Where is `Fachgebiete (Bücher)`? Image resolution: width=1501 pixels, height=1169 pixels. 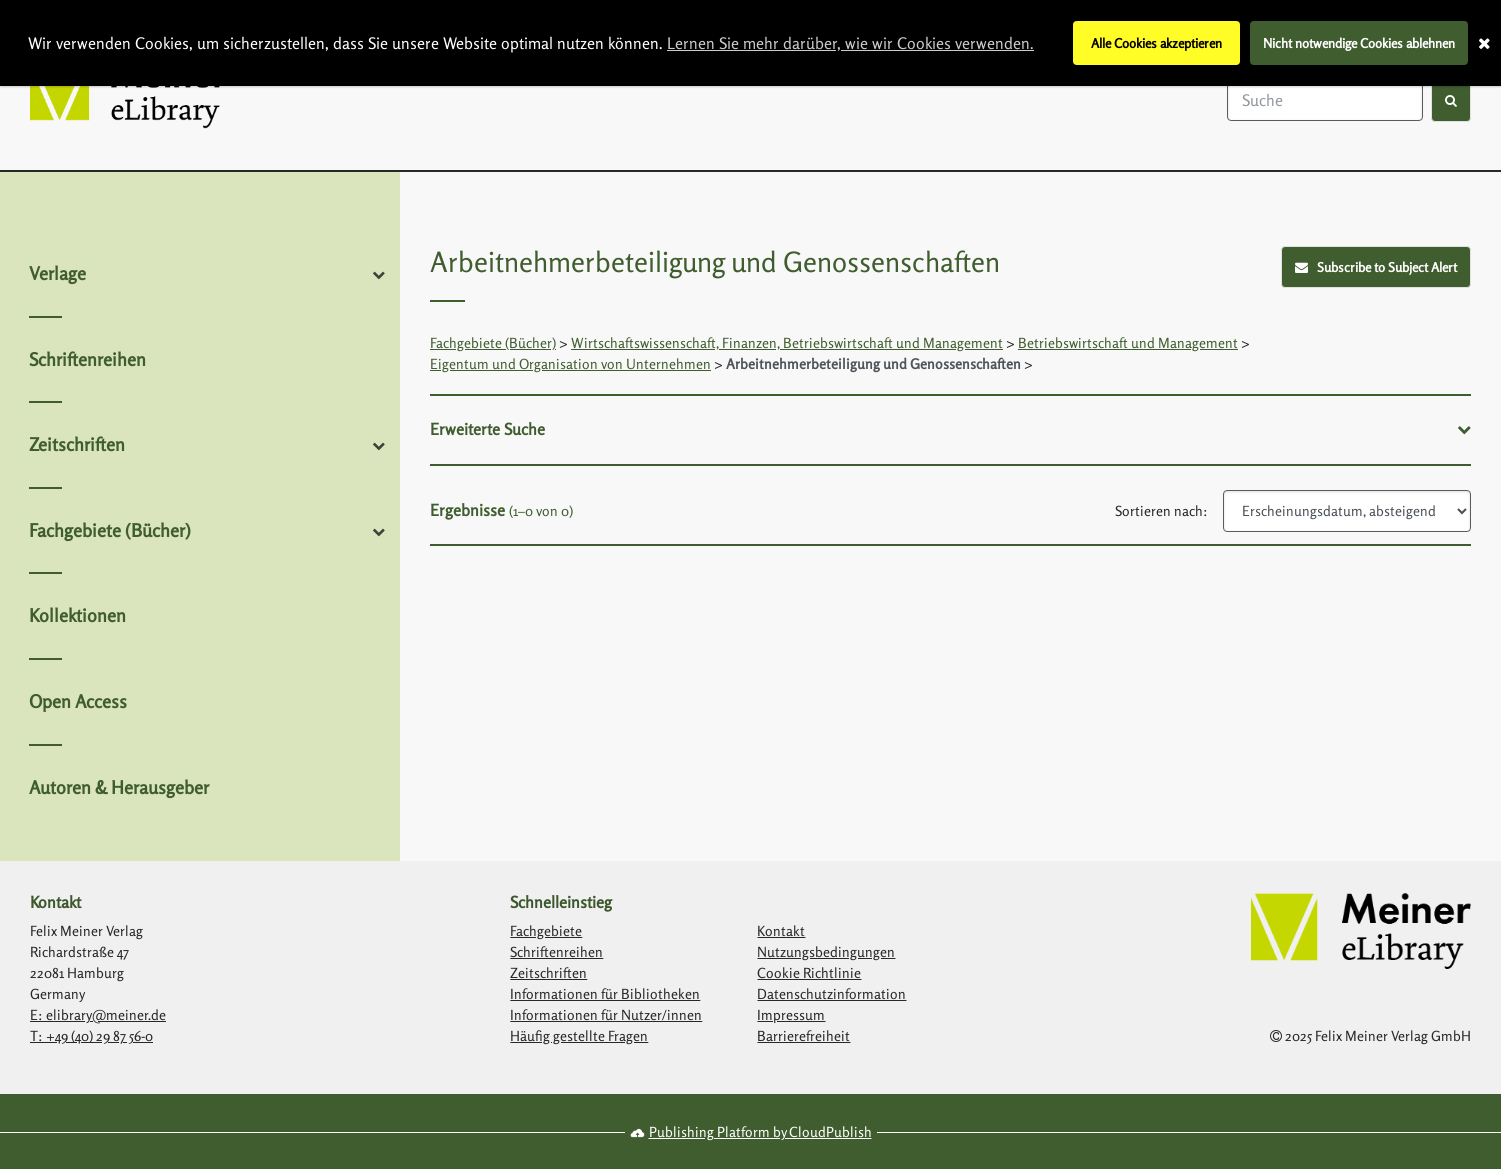 Fachgebiete (Bücher) is located at coordinates (110, 530).